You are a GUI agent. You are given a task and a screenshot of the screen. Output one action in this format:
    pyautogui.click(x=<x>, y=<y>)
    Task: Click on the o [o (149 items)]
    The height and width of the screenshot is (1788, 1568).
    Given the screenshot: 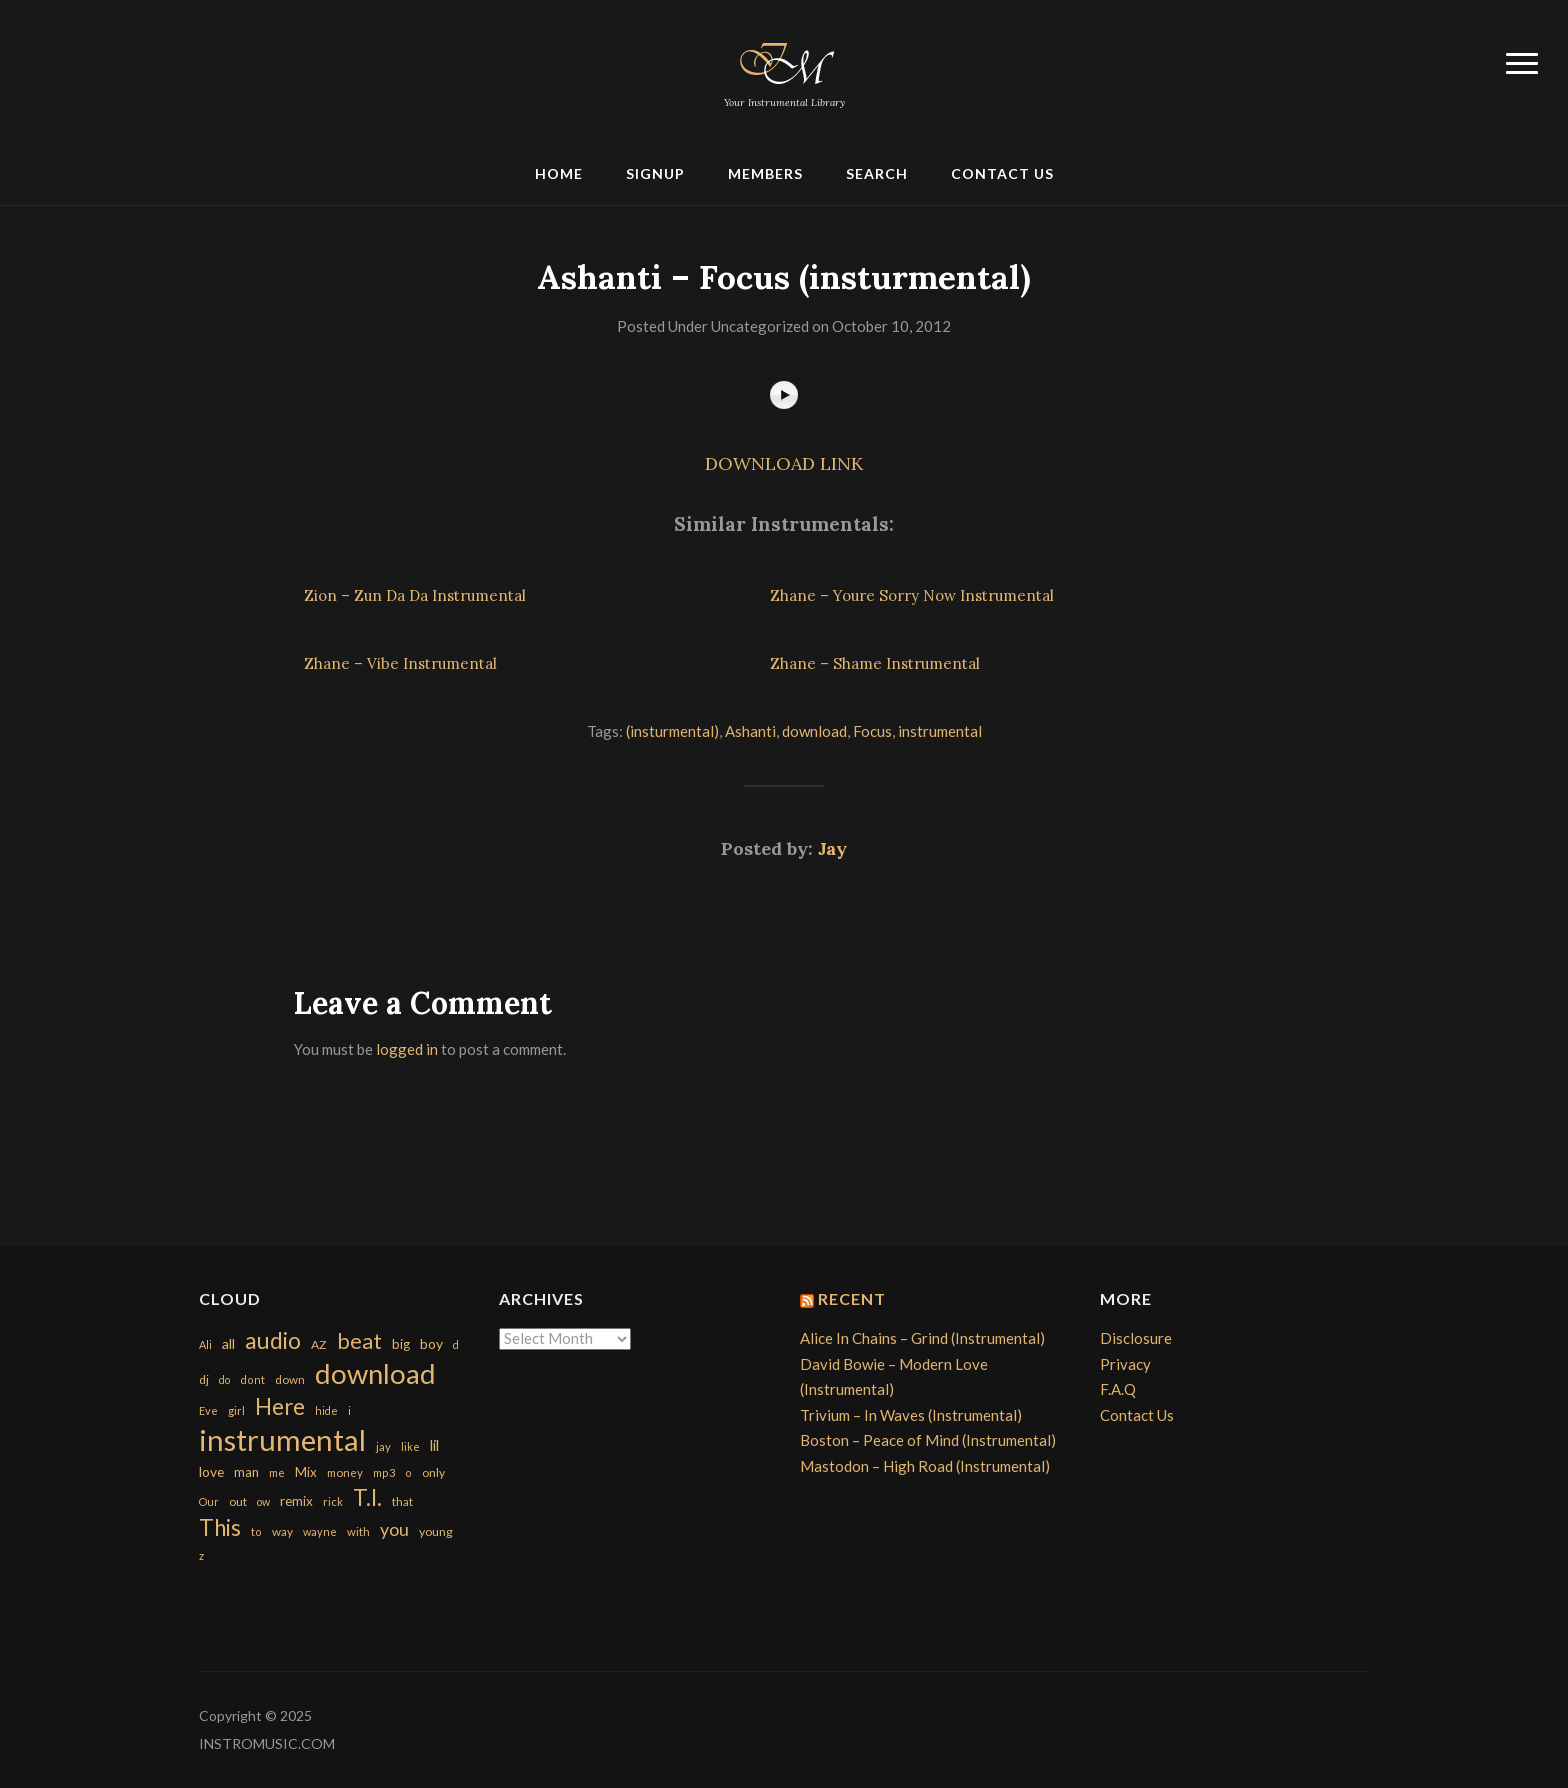 What is the action you would take?
    pyautogui.click(x=408, y=1472)
    